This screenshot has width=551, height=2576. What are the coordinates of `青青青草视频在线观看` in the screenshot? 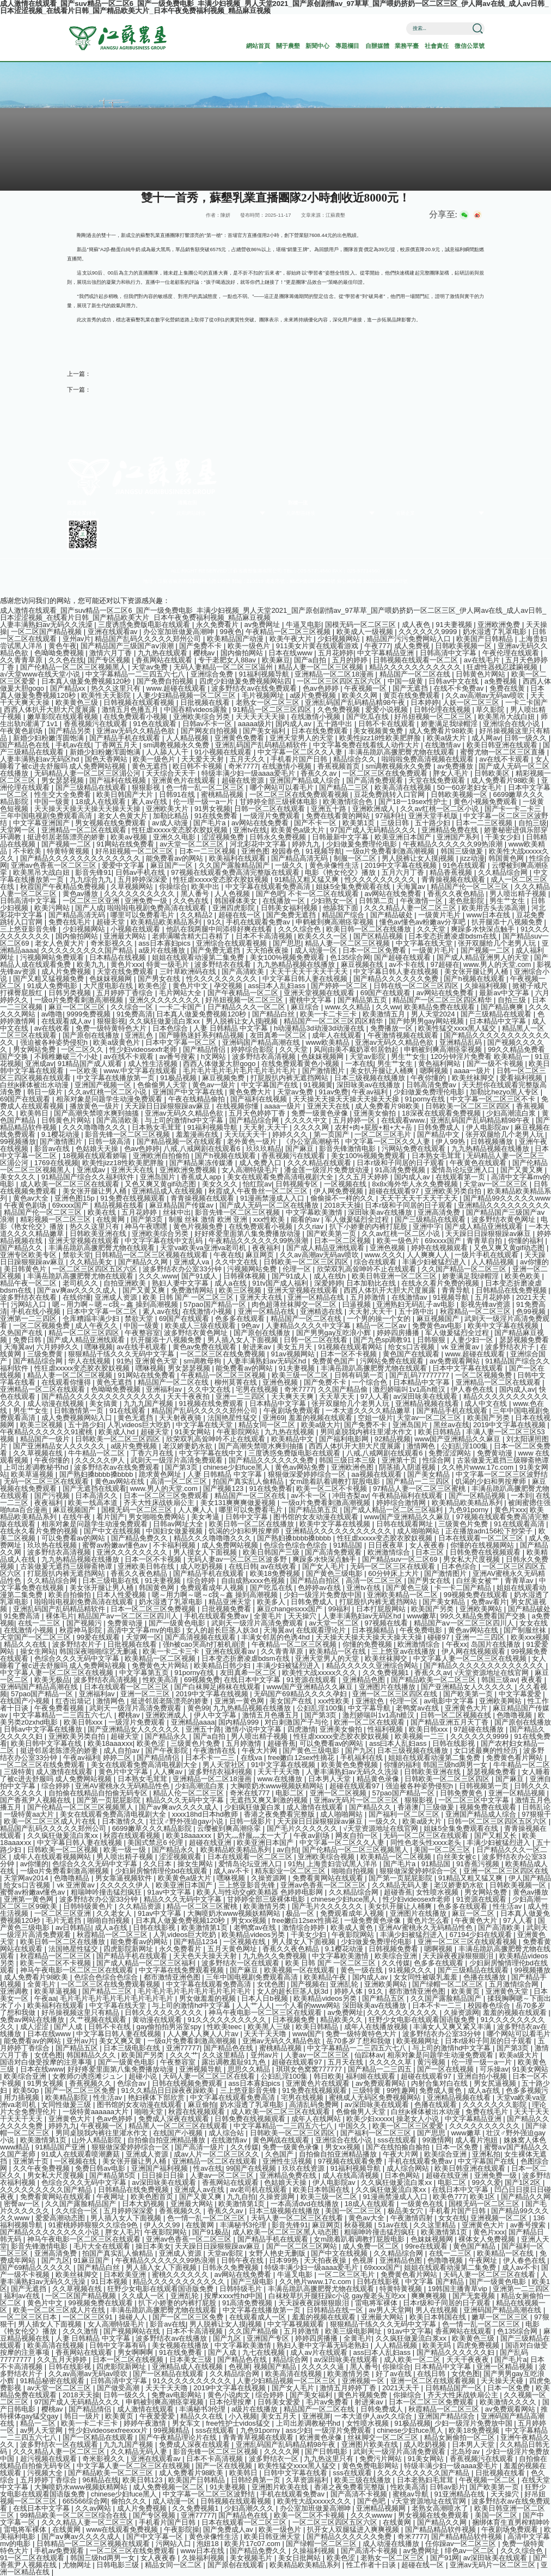 It's located at (259, 2437).